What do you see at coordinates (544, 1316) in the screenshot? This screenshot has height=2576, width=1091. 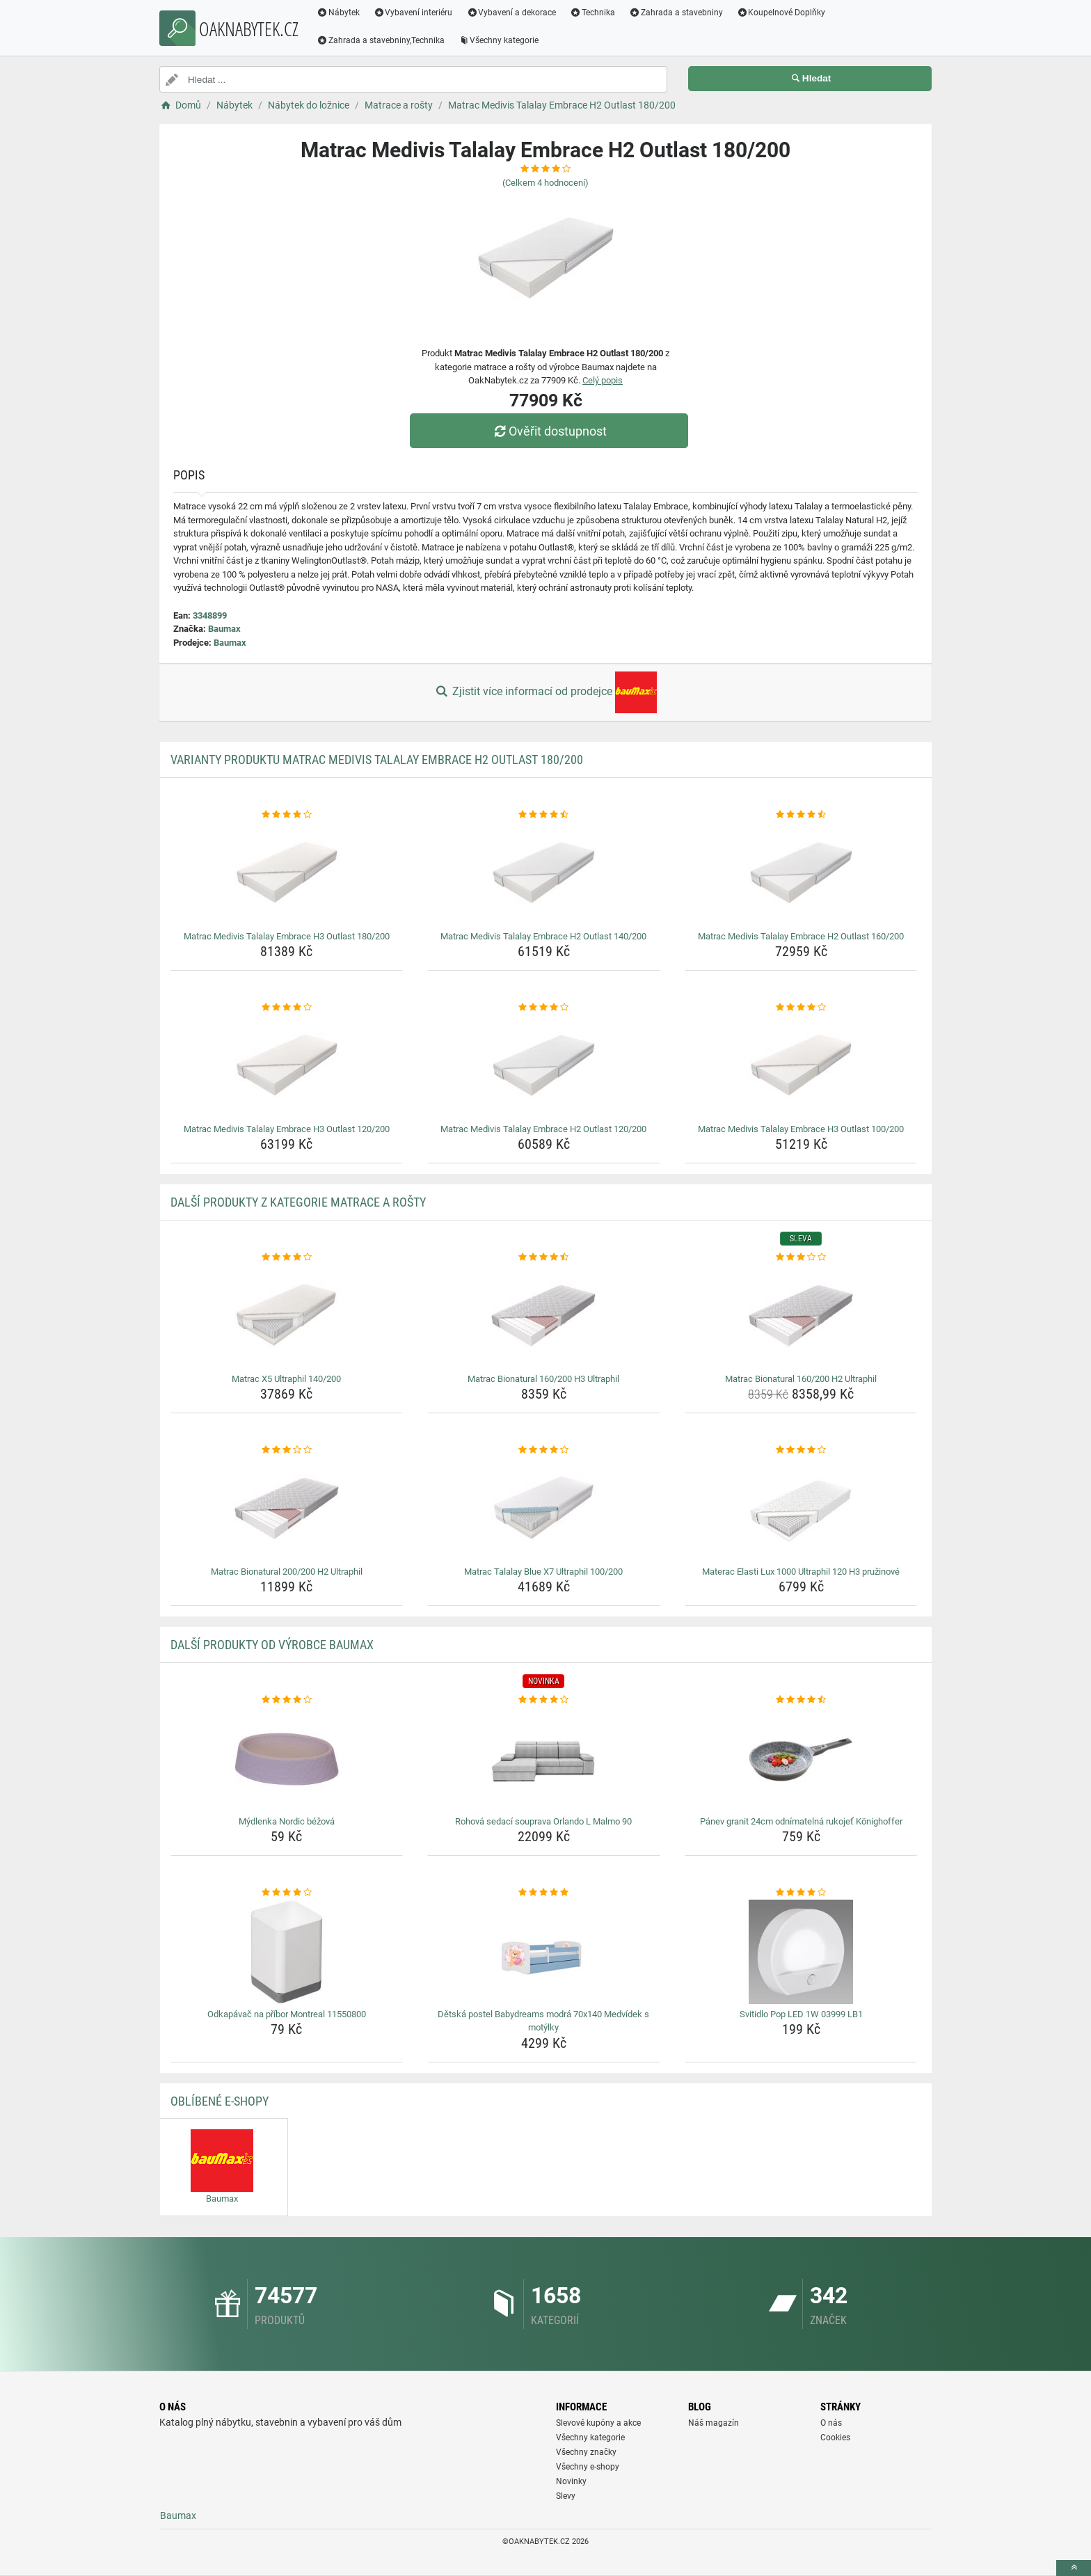 I see `[matrac-bionatural-160-200-h3-ultraphil-img]` at bounding box center [544, 1316].